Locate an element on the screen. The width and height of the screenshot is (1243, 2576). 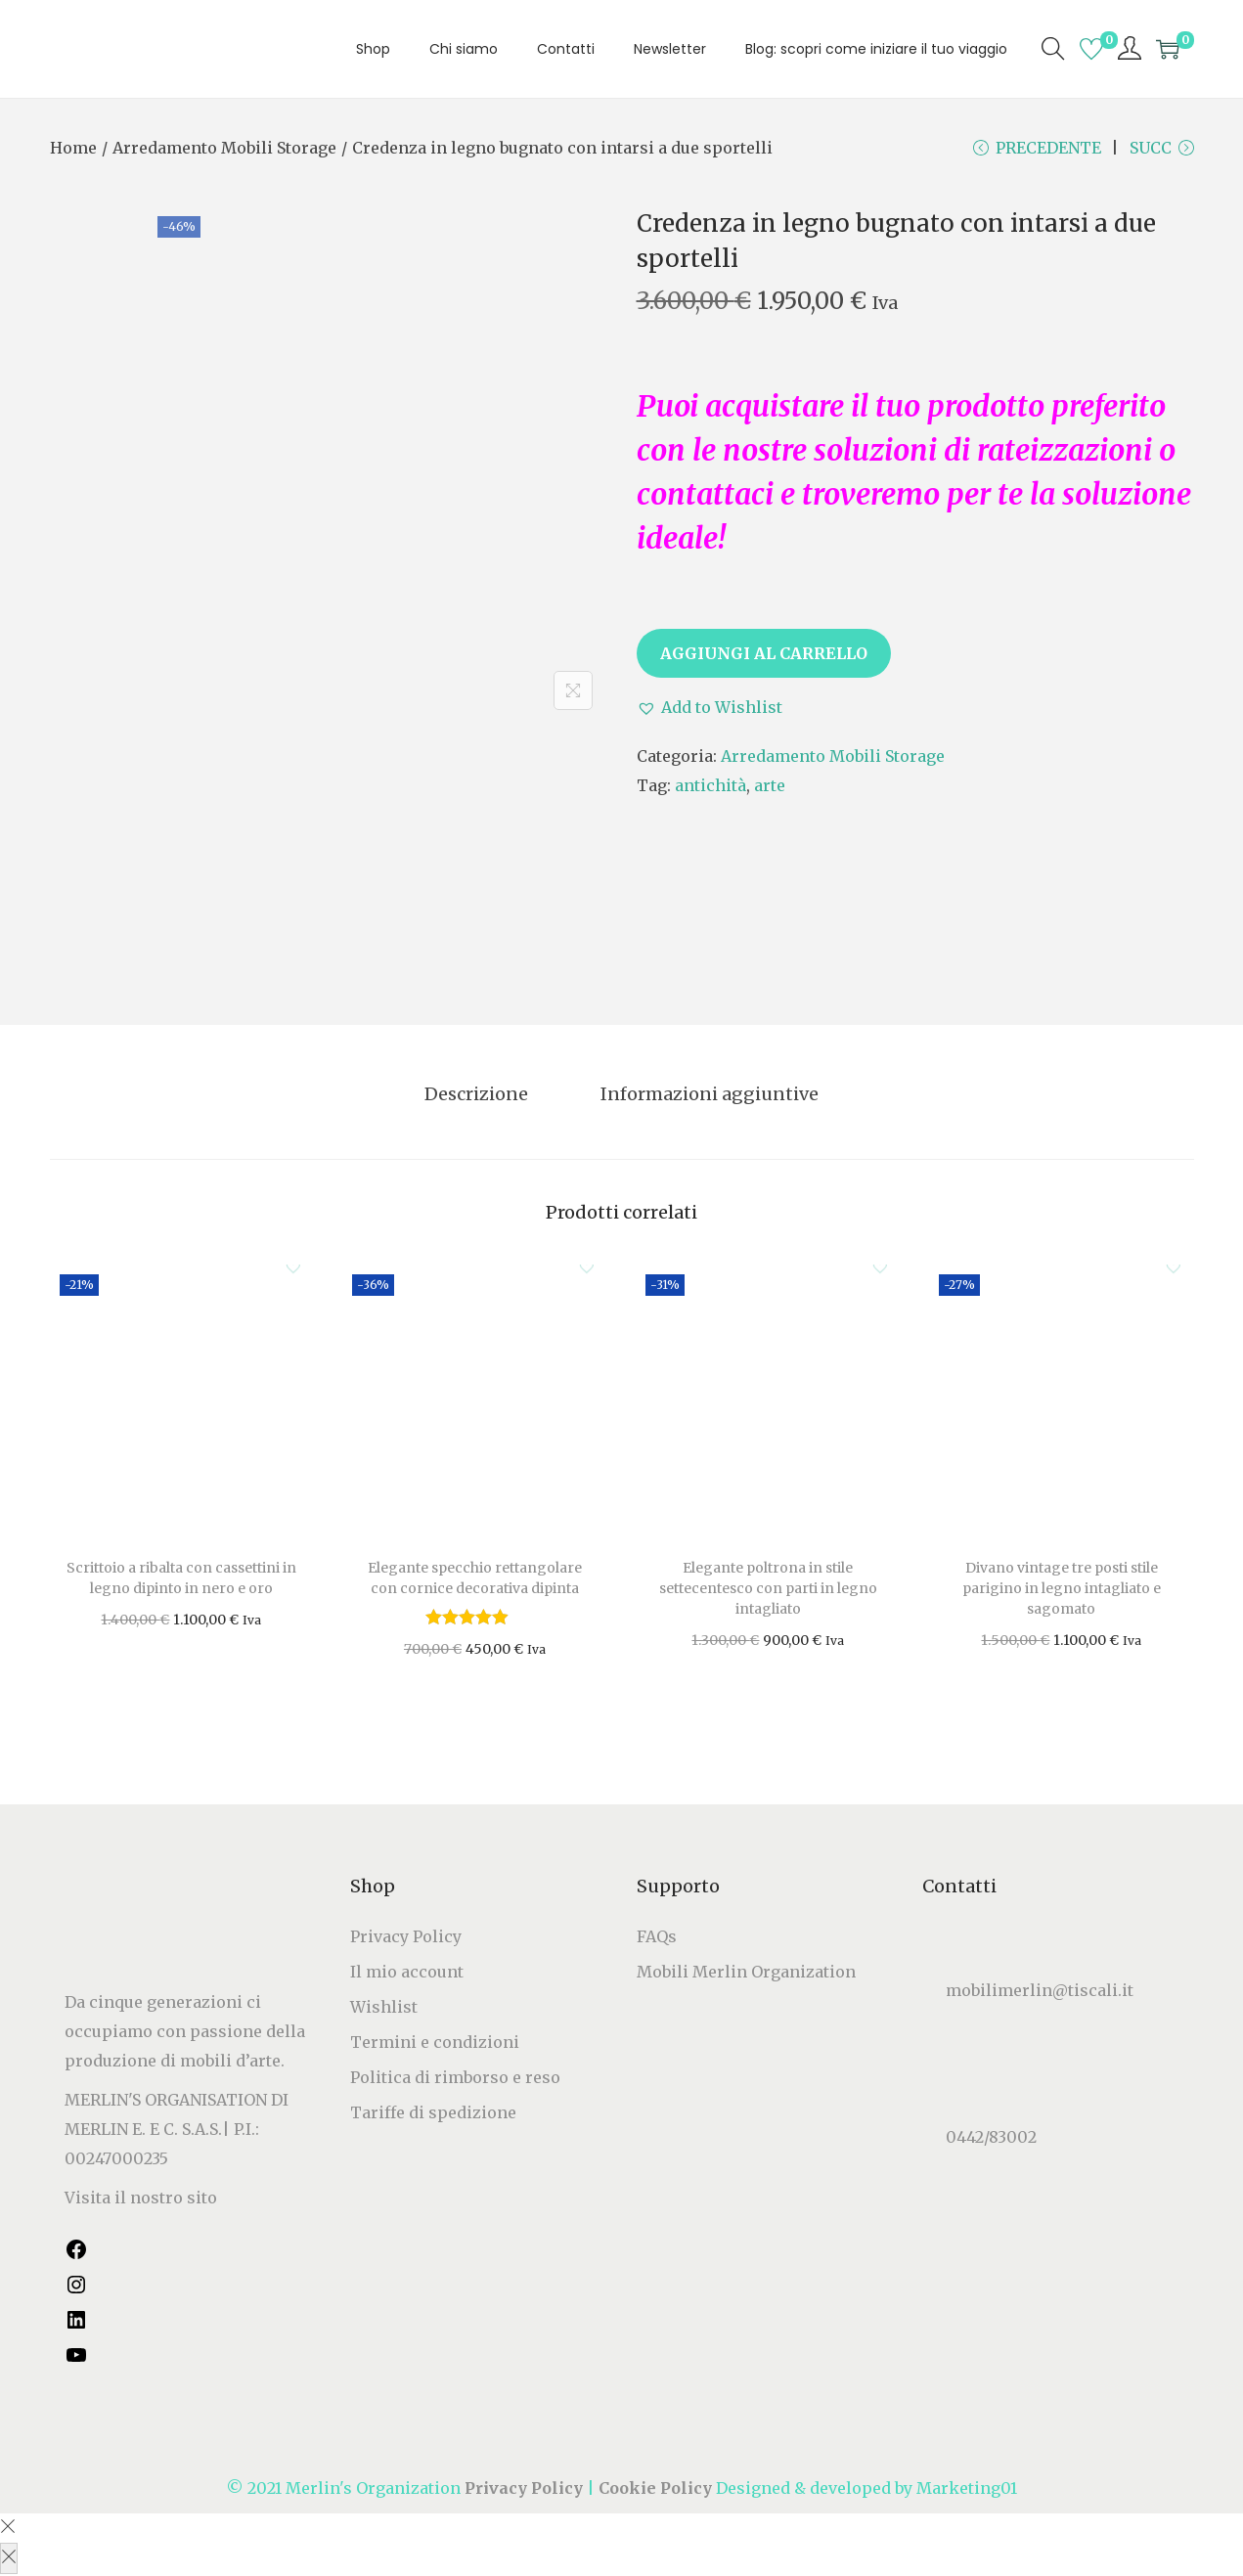
Elegante poltrona in stile settecentesco con parti in legno intagliato is located at coordinates (768, 1590).